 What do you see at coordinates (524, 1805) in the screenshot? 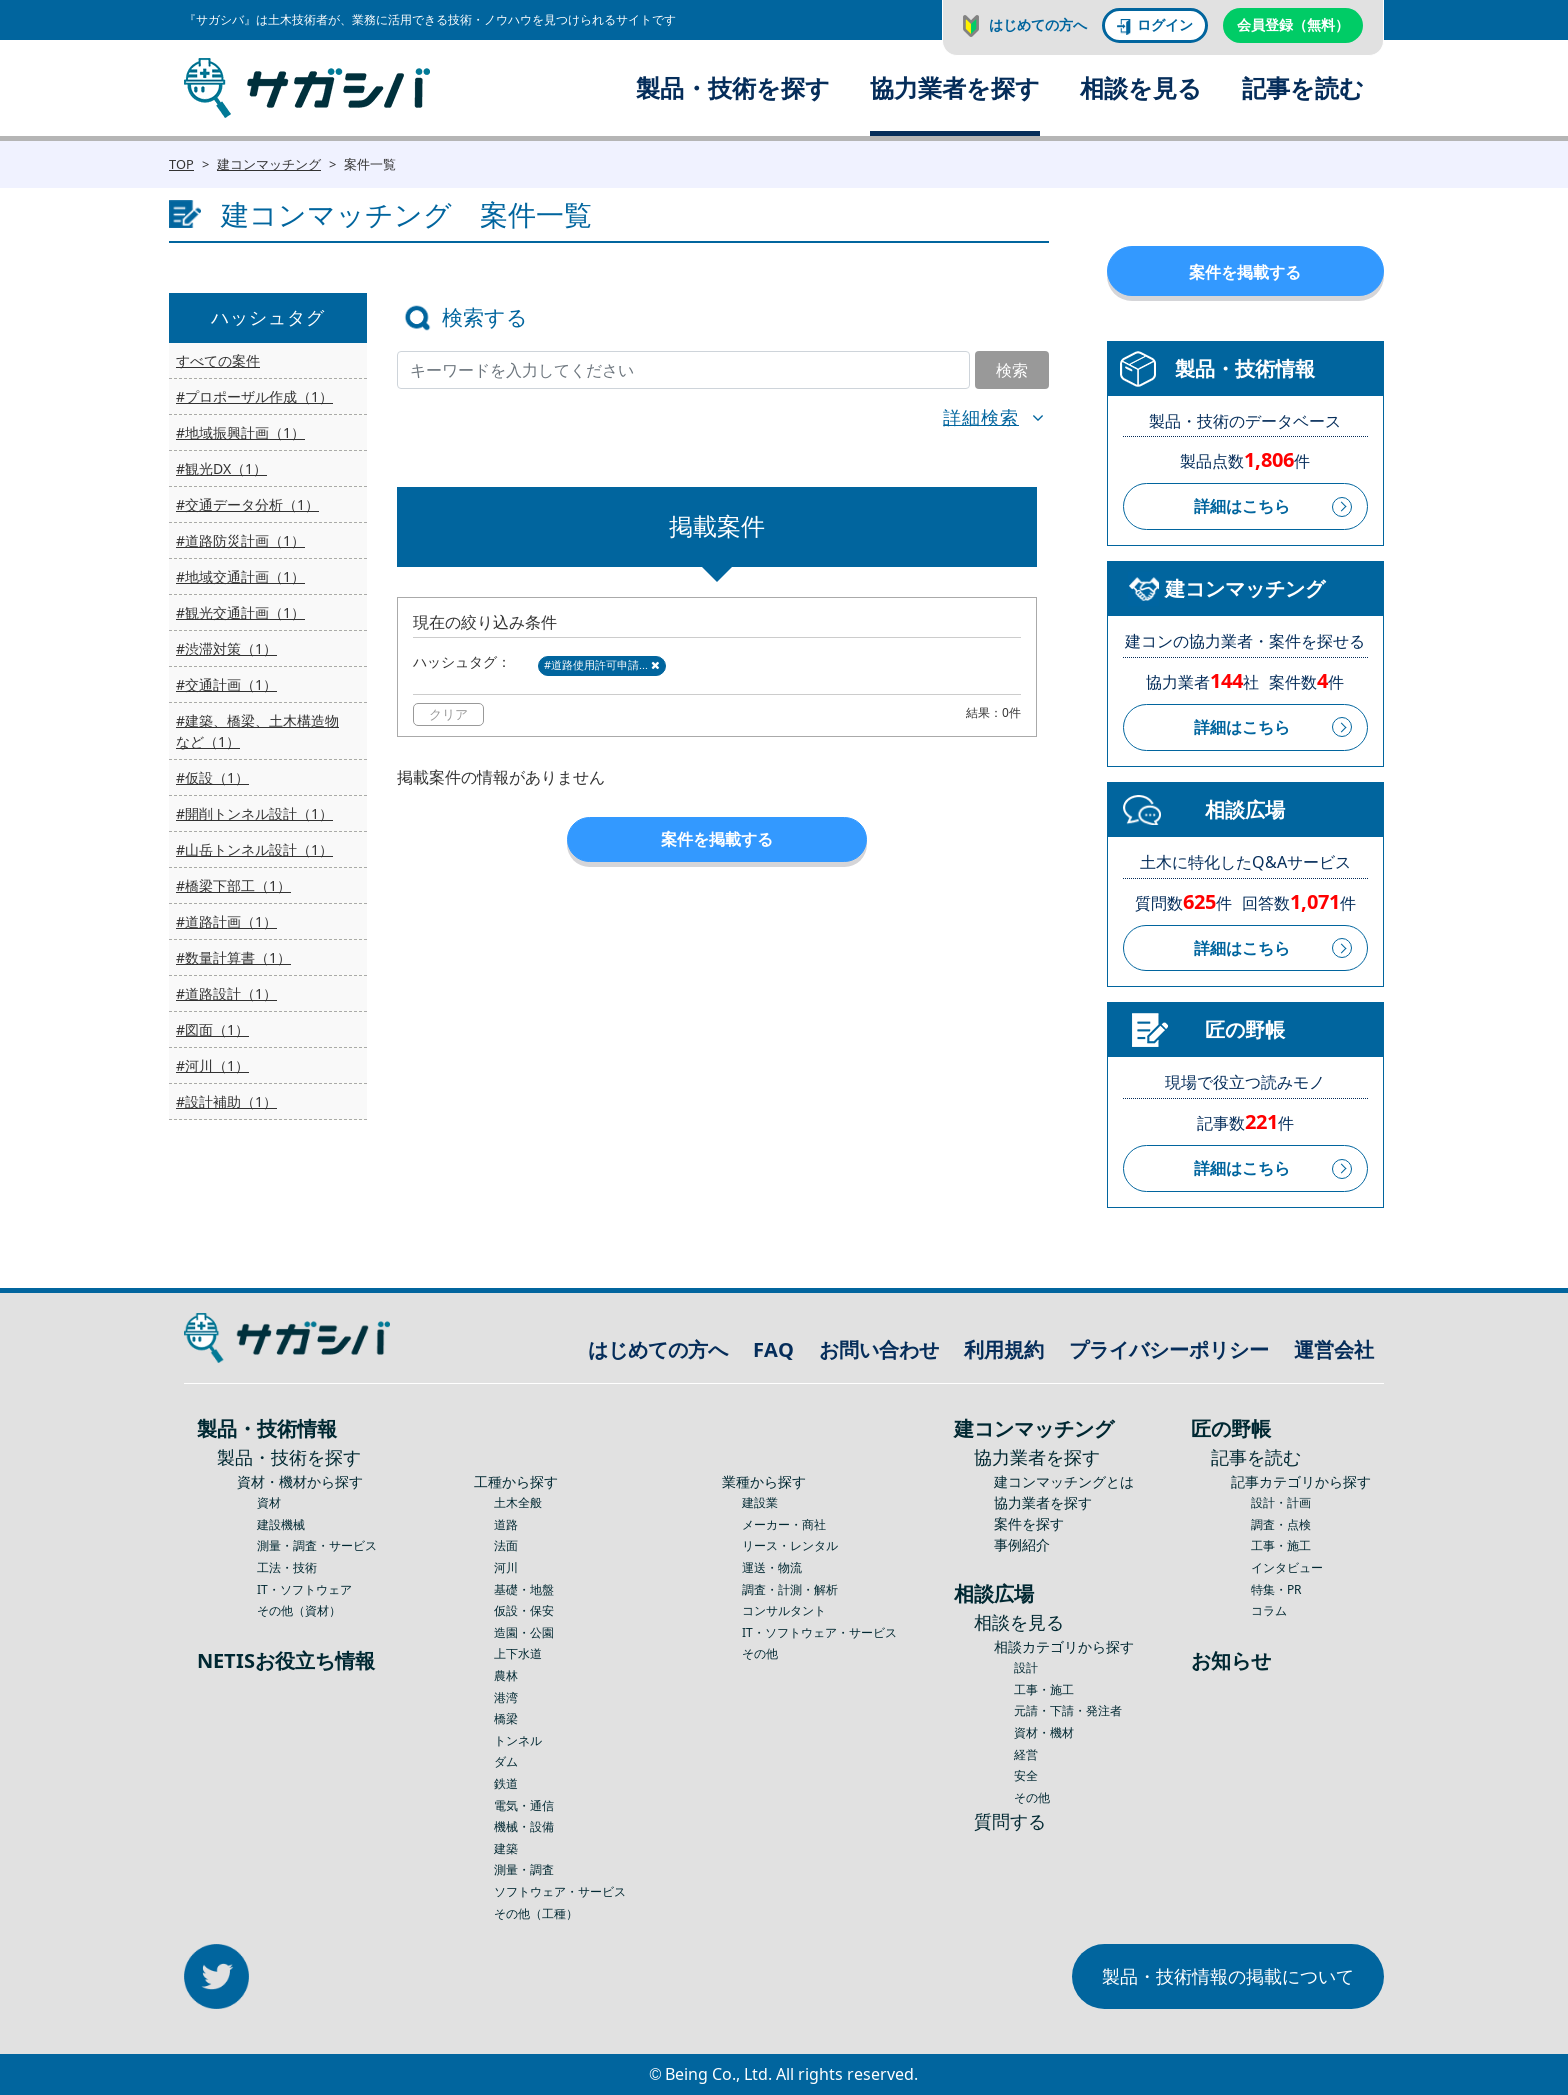
I see `電気・通信` at bounding box center [524, 1805].